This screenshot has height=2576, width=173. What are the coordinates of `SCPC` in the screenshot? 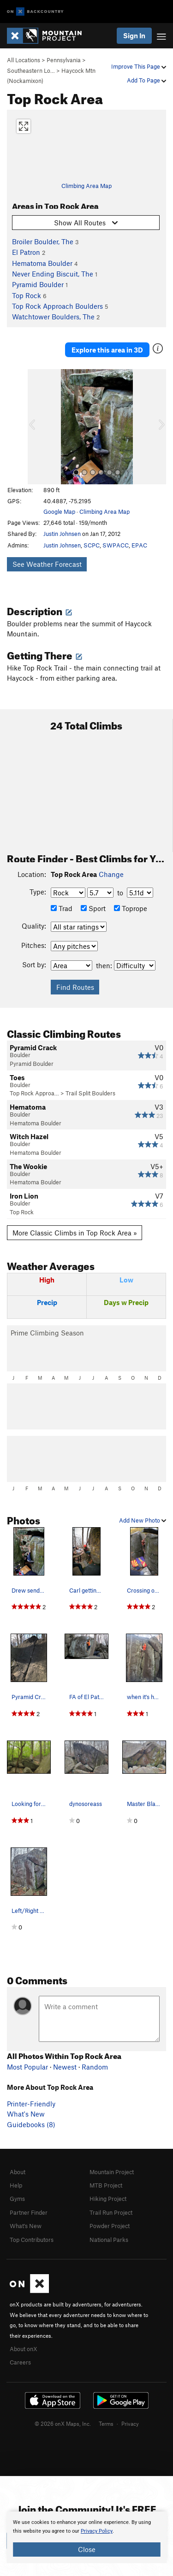 It's located at (92, 545).